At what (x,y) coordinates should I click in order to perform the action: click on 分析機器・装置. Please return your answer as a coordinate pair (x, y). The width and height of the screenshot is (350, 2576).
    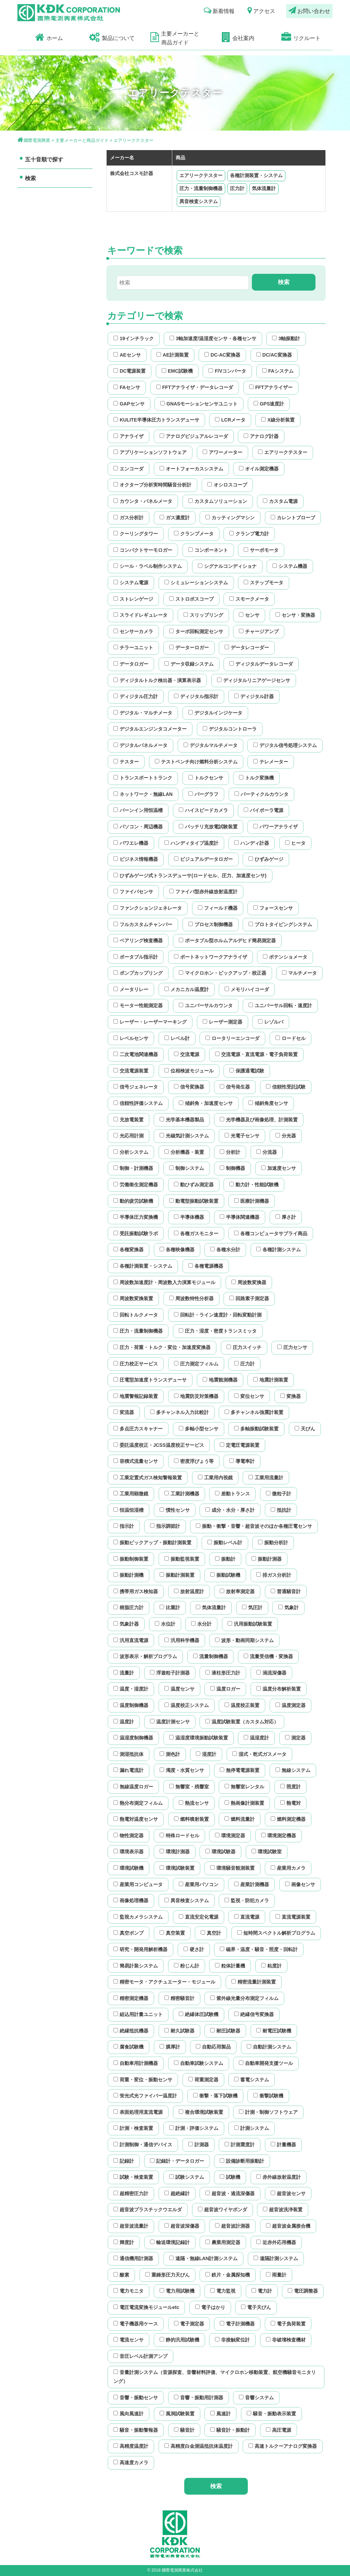
    Looking at the image, I should click on (184, 1152).